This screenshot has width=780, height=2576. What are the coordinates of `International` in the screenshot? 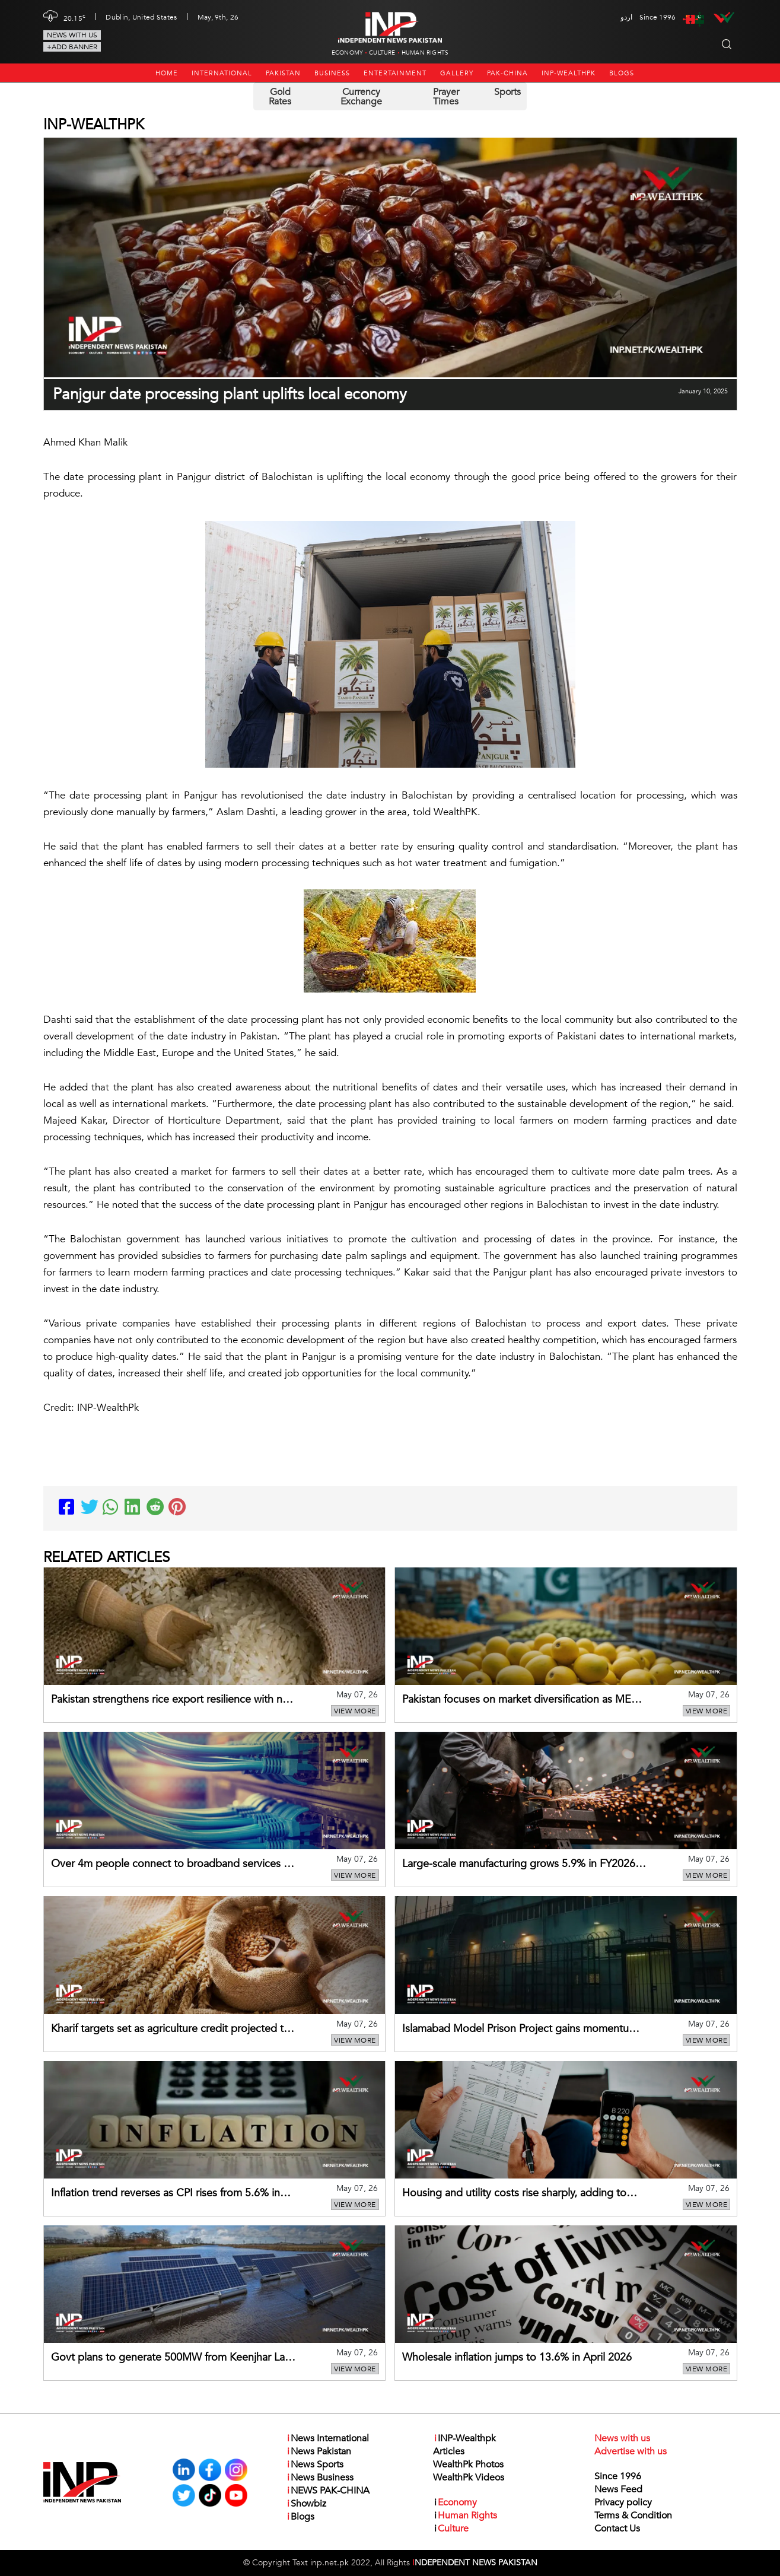 It's located at (222, 73).